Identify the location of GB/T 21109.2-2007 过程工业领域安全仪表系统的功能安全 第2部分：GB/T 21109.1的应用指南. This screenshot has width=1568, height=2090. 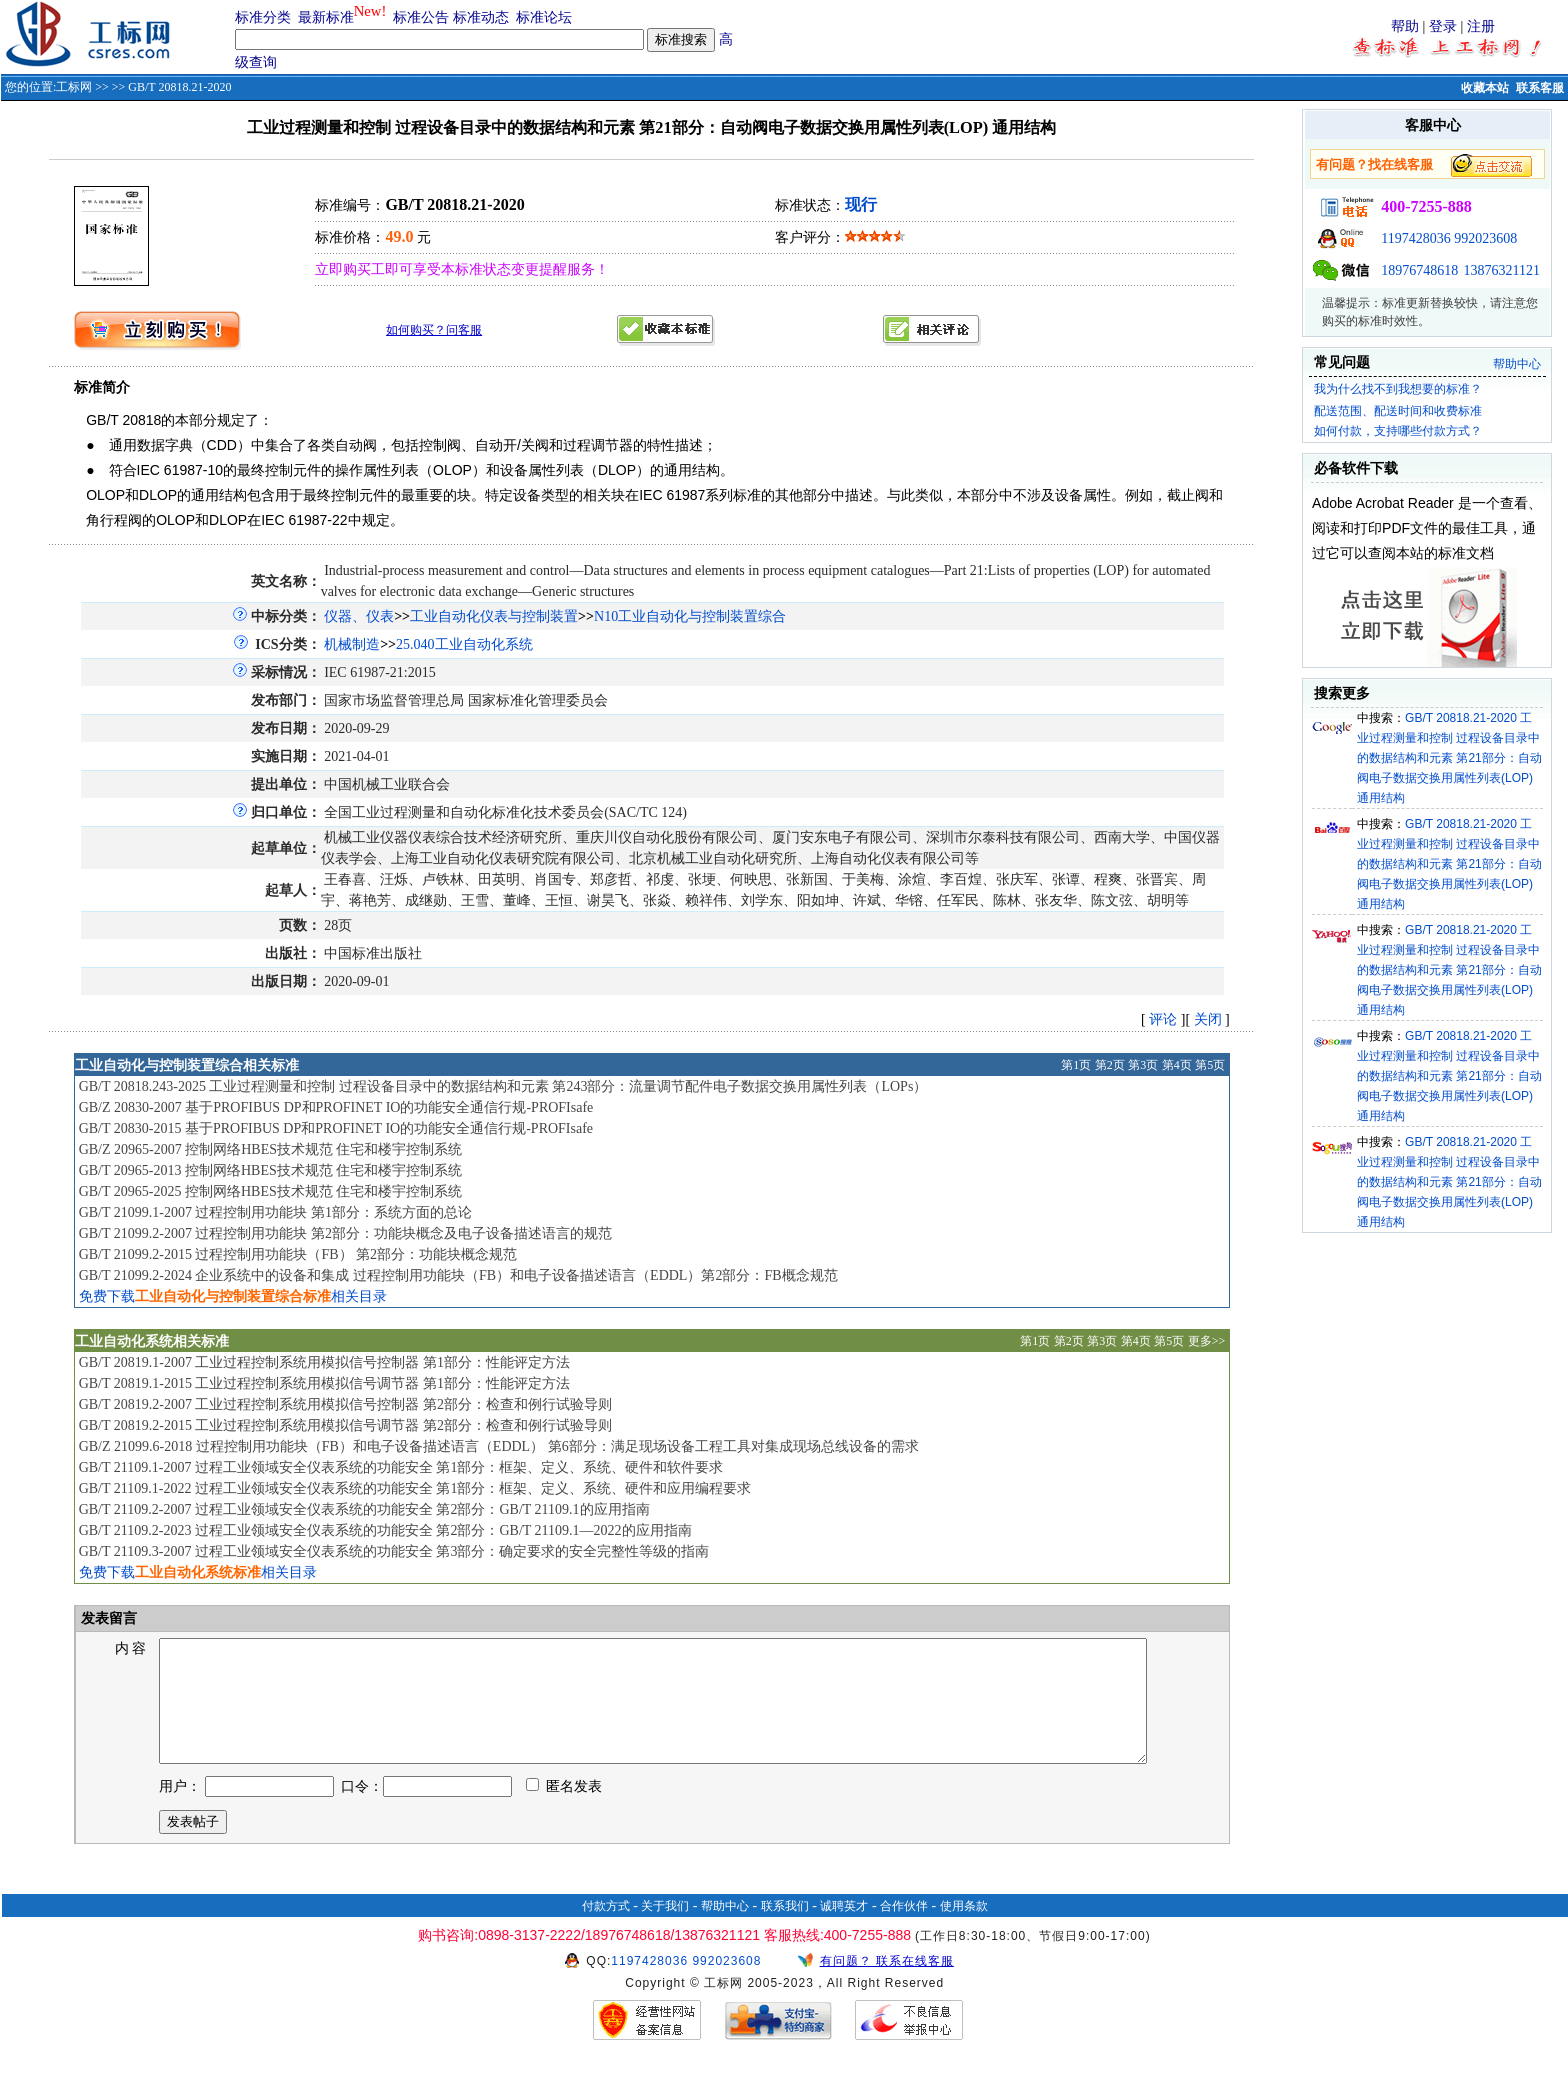
(364, 1509).